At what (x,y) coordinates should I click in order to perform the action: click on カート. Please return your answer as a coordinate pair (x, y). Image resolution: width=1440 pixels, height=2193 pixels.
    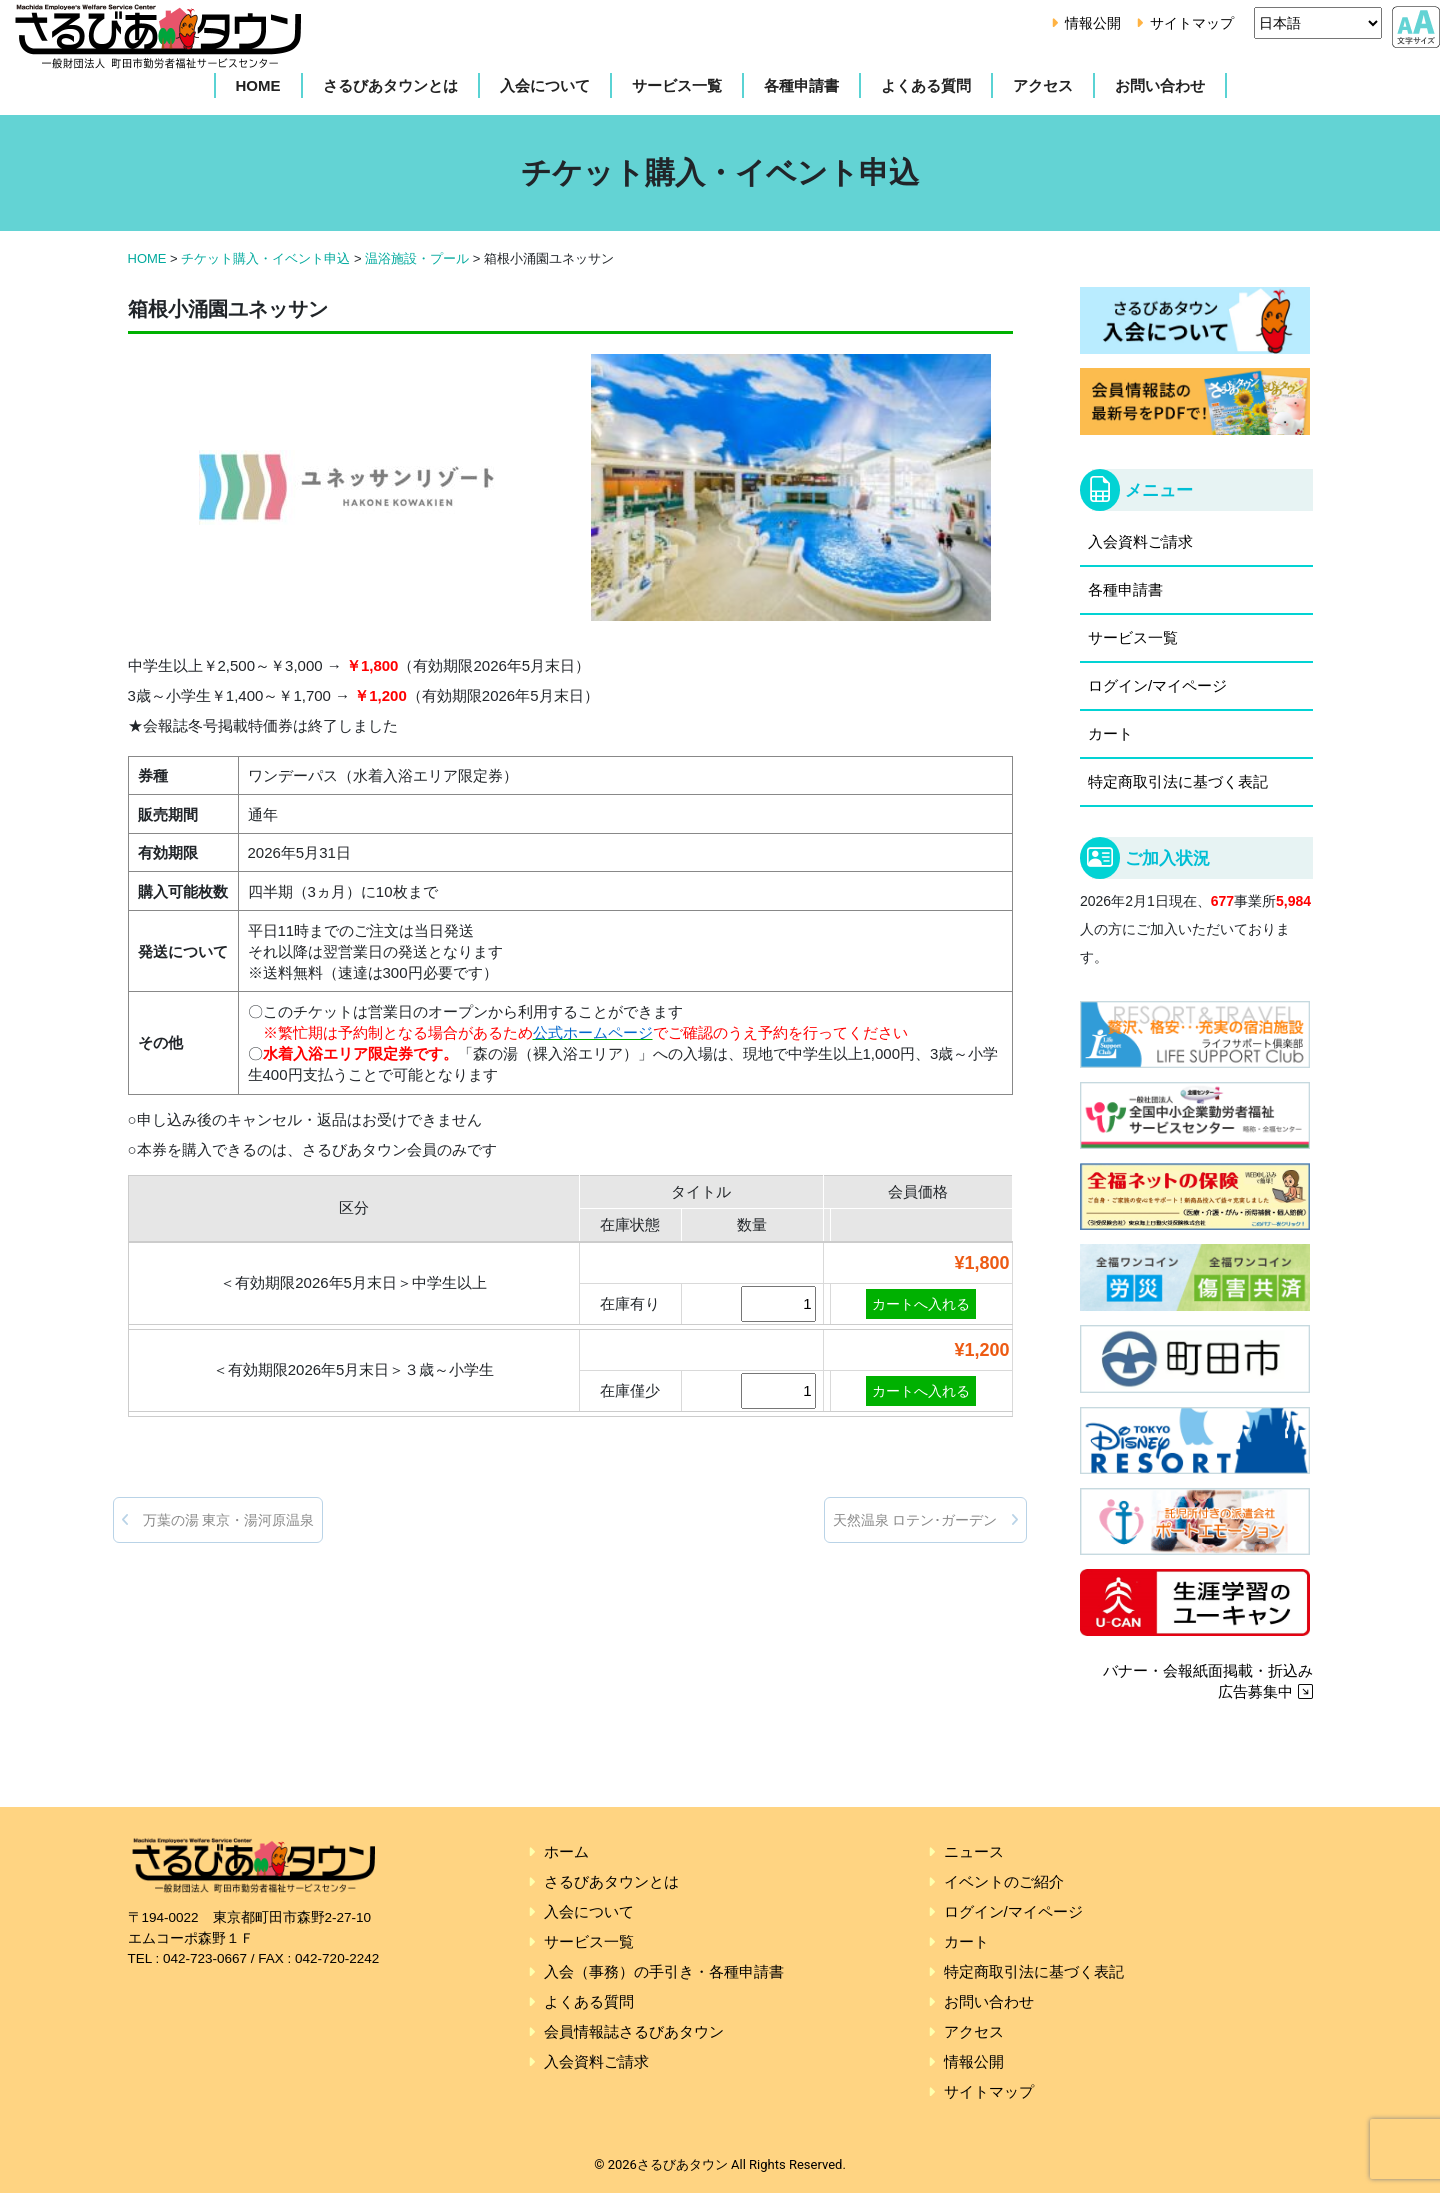
    Looking at the image, I should click on (1110, 733).